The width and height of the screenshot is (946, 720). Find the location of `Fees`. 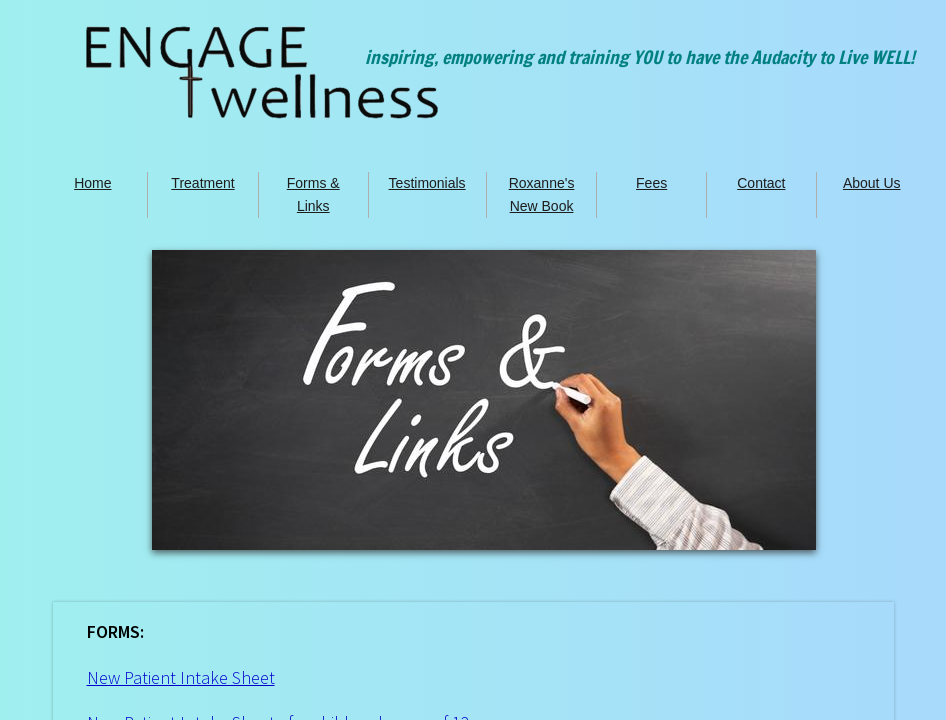

Fees is located at coordinates (651, 183).